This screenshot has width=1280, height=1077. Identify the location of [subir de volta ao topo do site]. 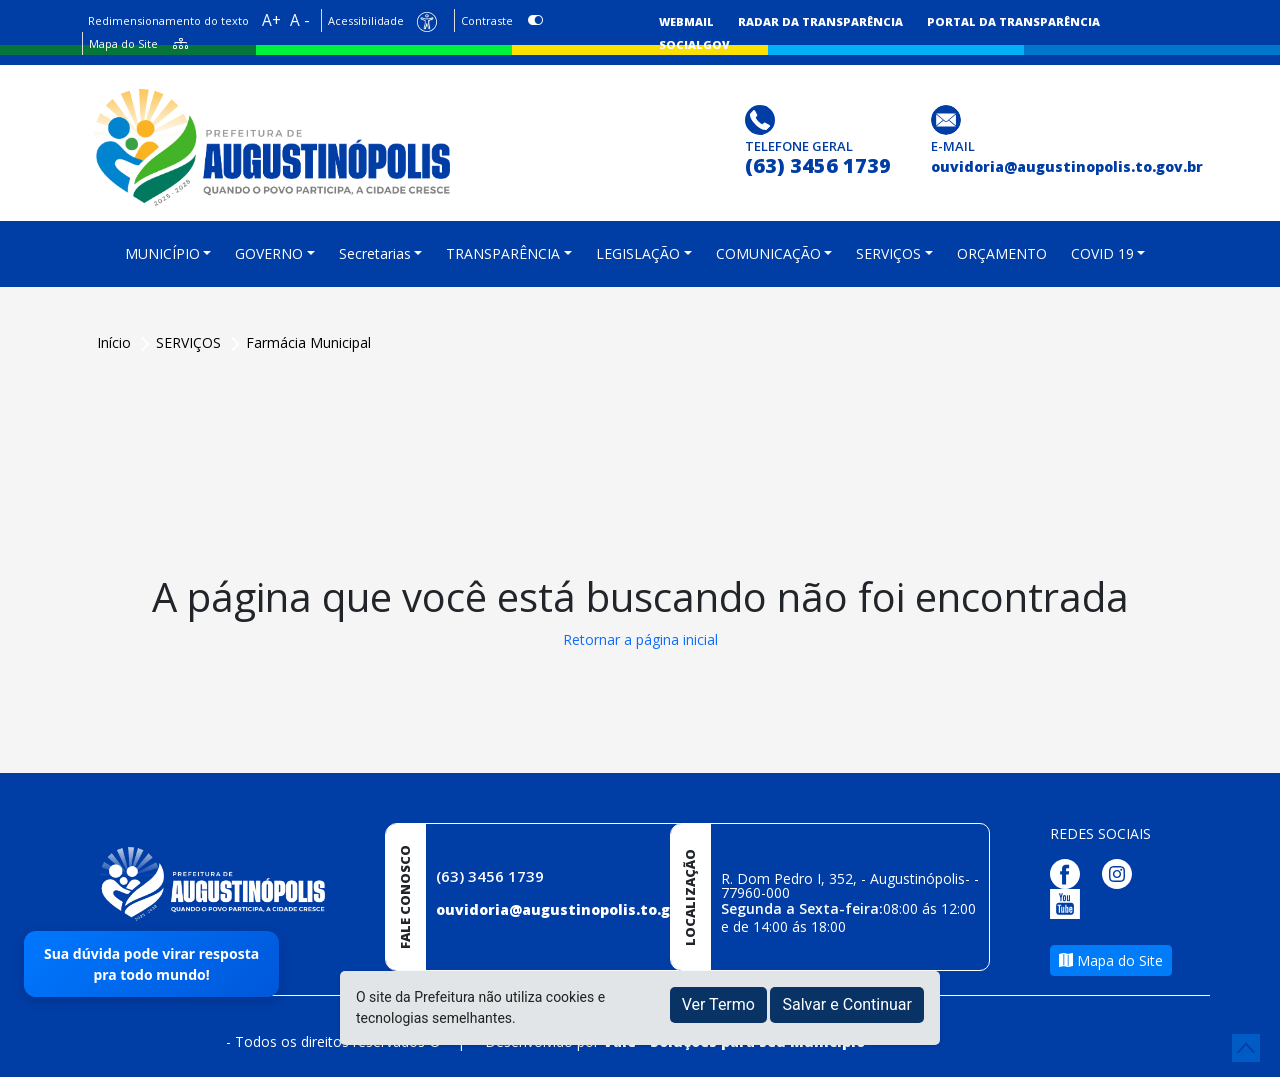
(1246, 1048).